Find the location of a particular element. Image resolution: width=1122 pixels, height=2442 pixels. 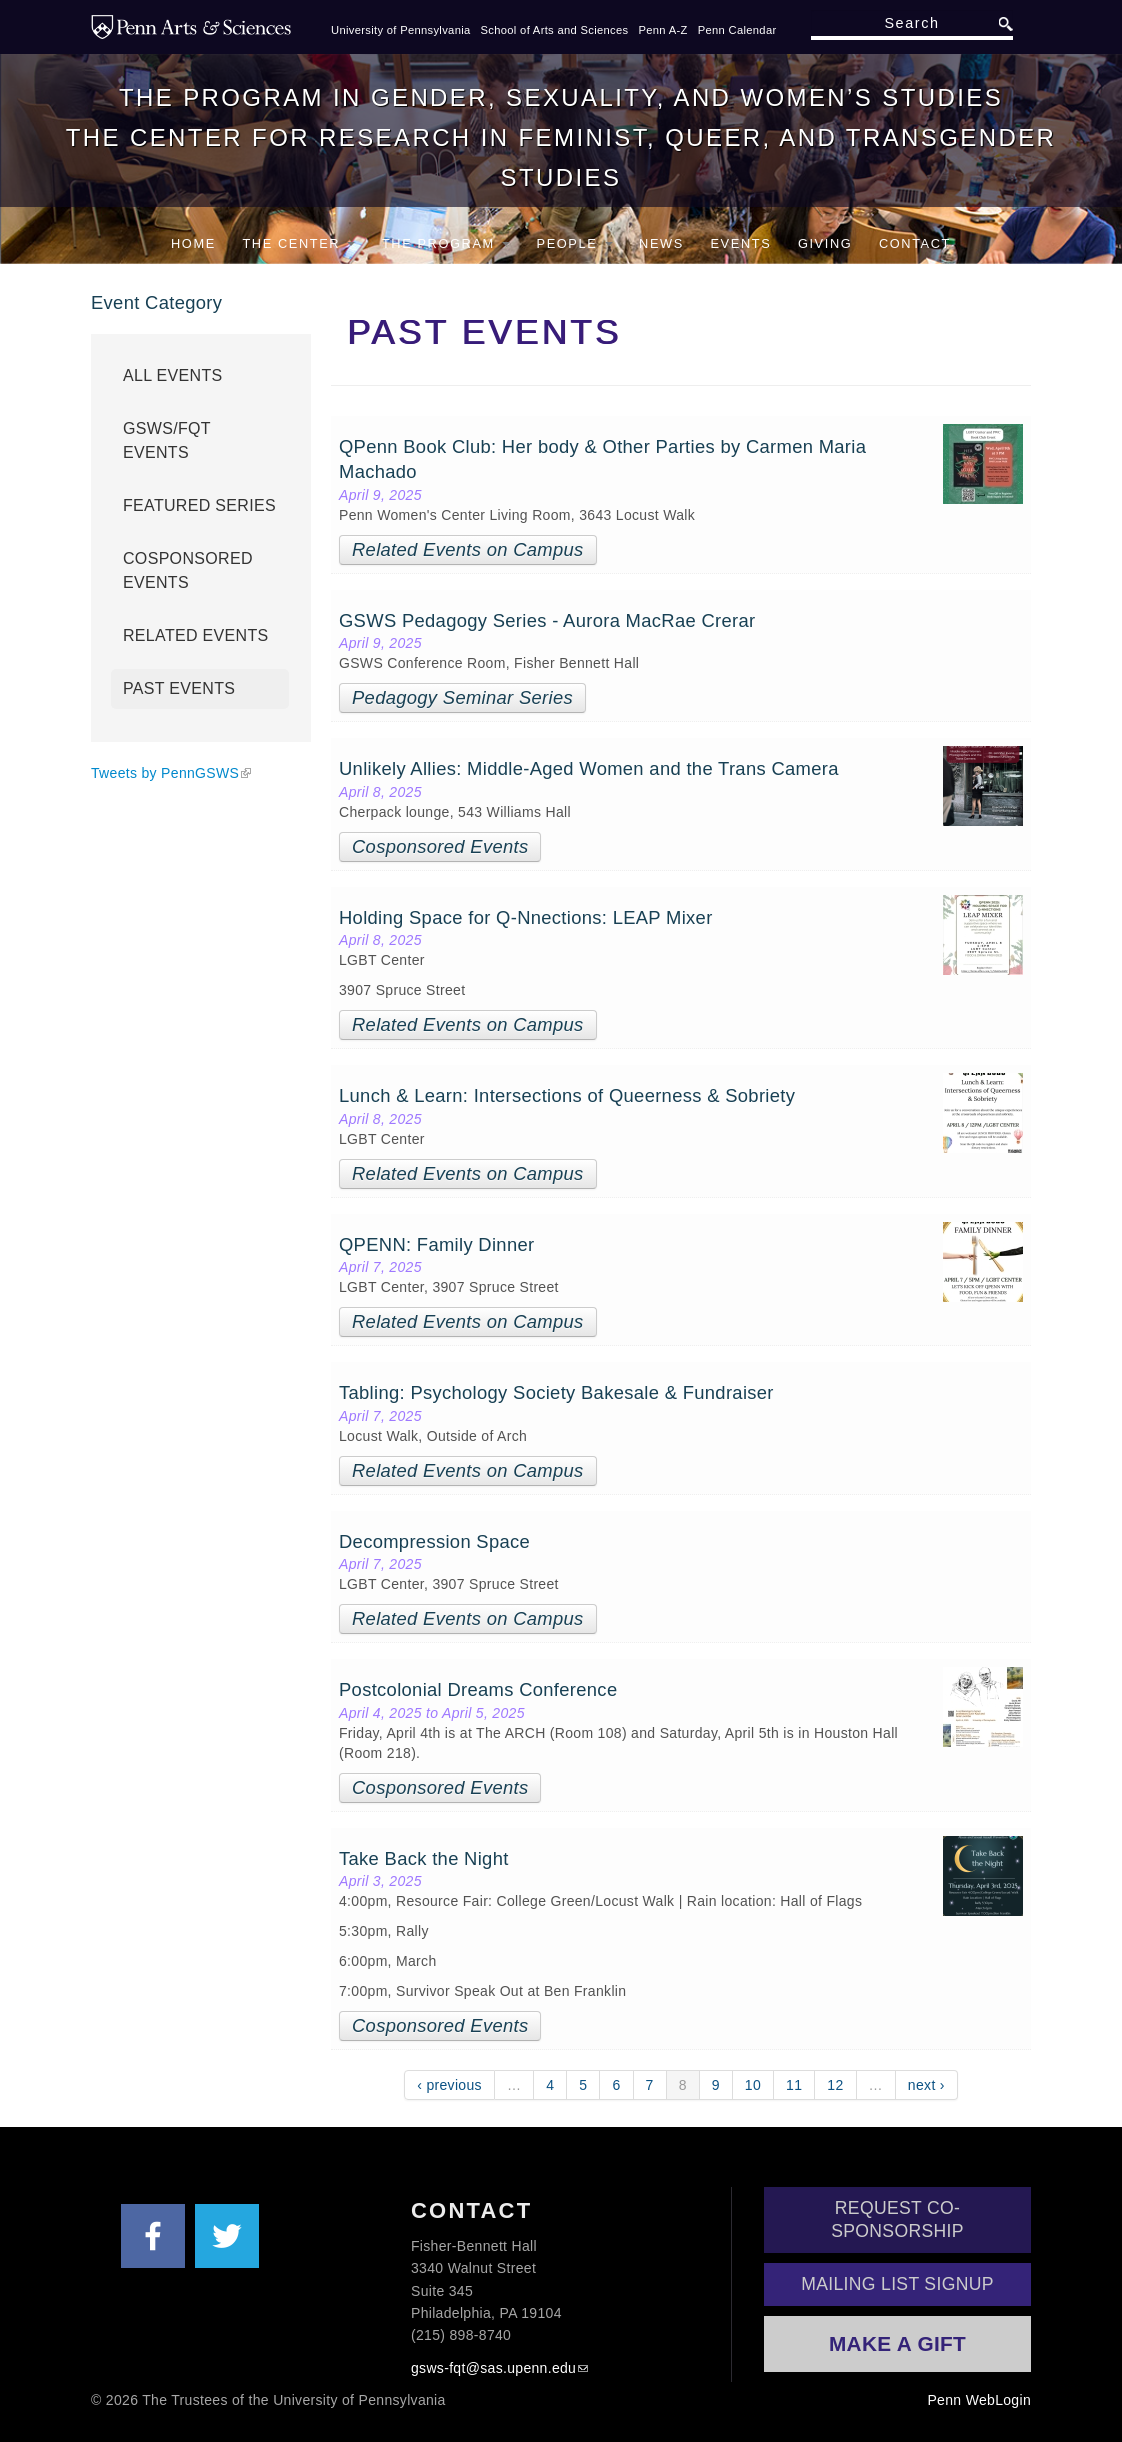

Penn A-Z is located at coordinates (662, 30).